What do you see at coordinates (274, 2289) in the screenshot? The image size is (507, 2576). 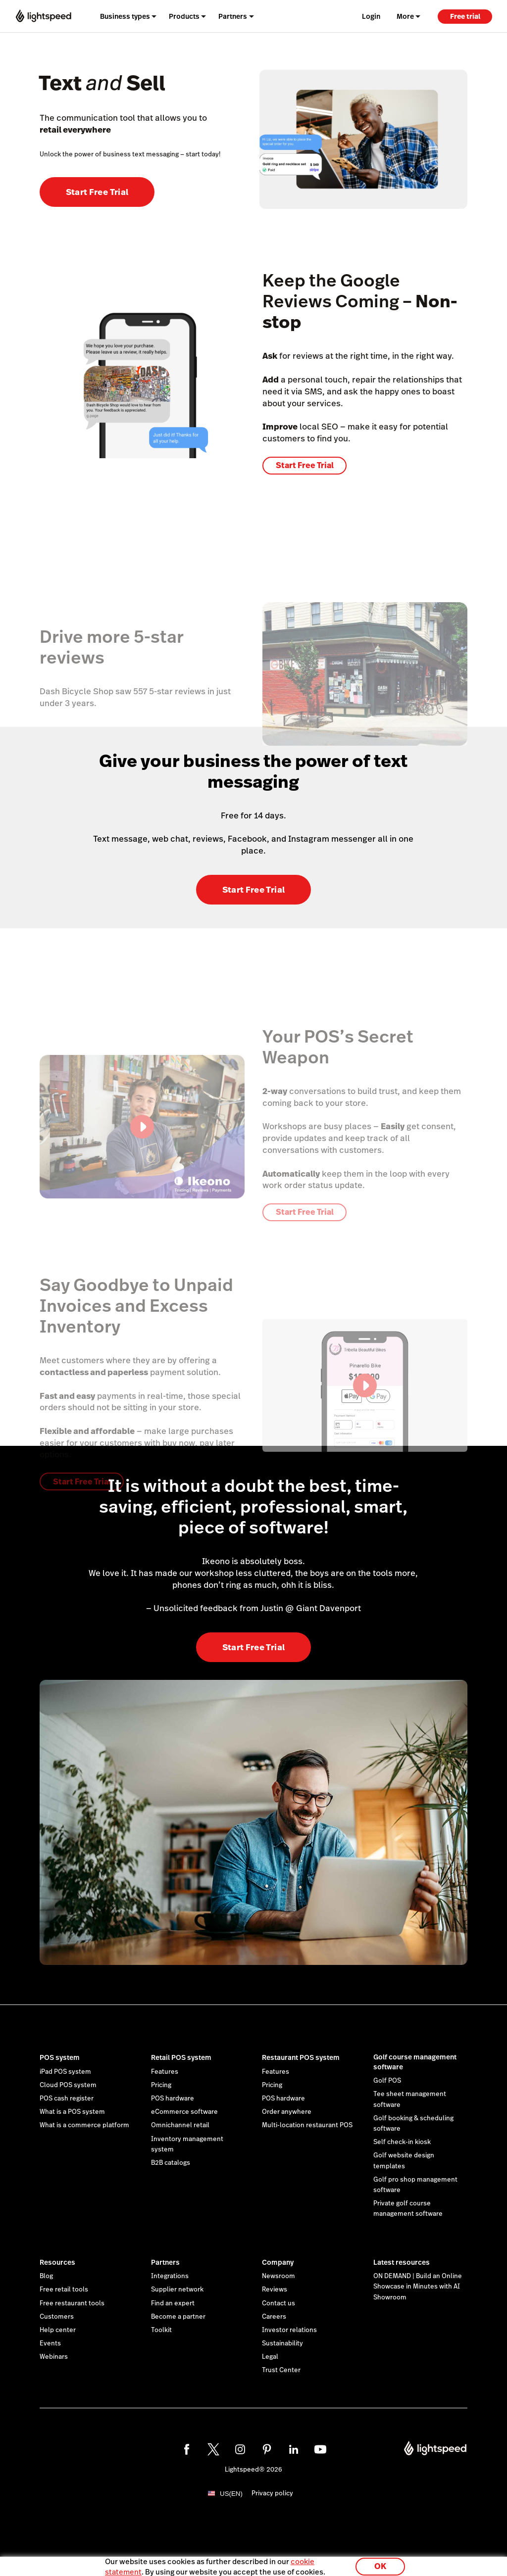 I see `Reviews` at bounding box center [274, 2289].